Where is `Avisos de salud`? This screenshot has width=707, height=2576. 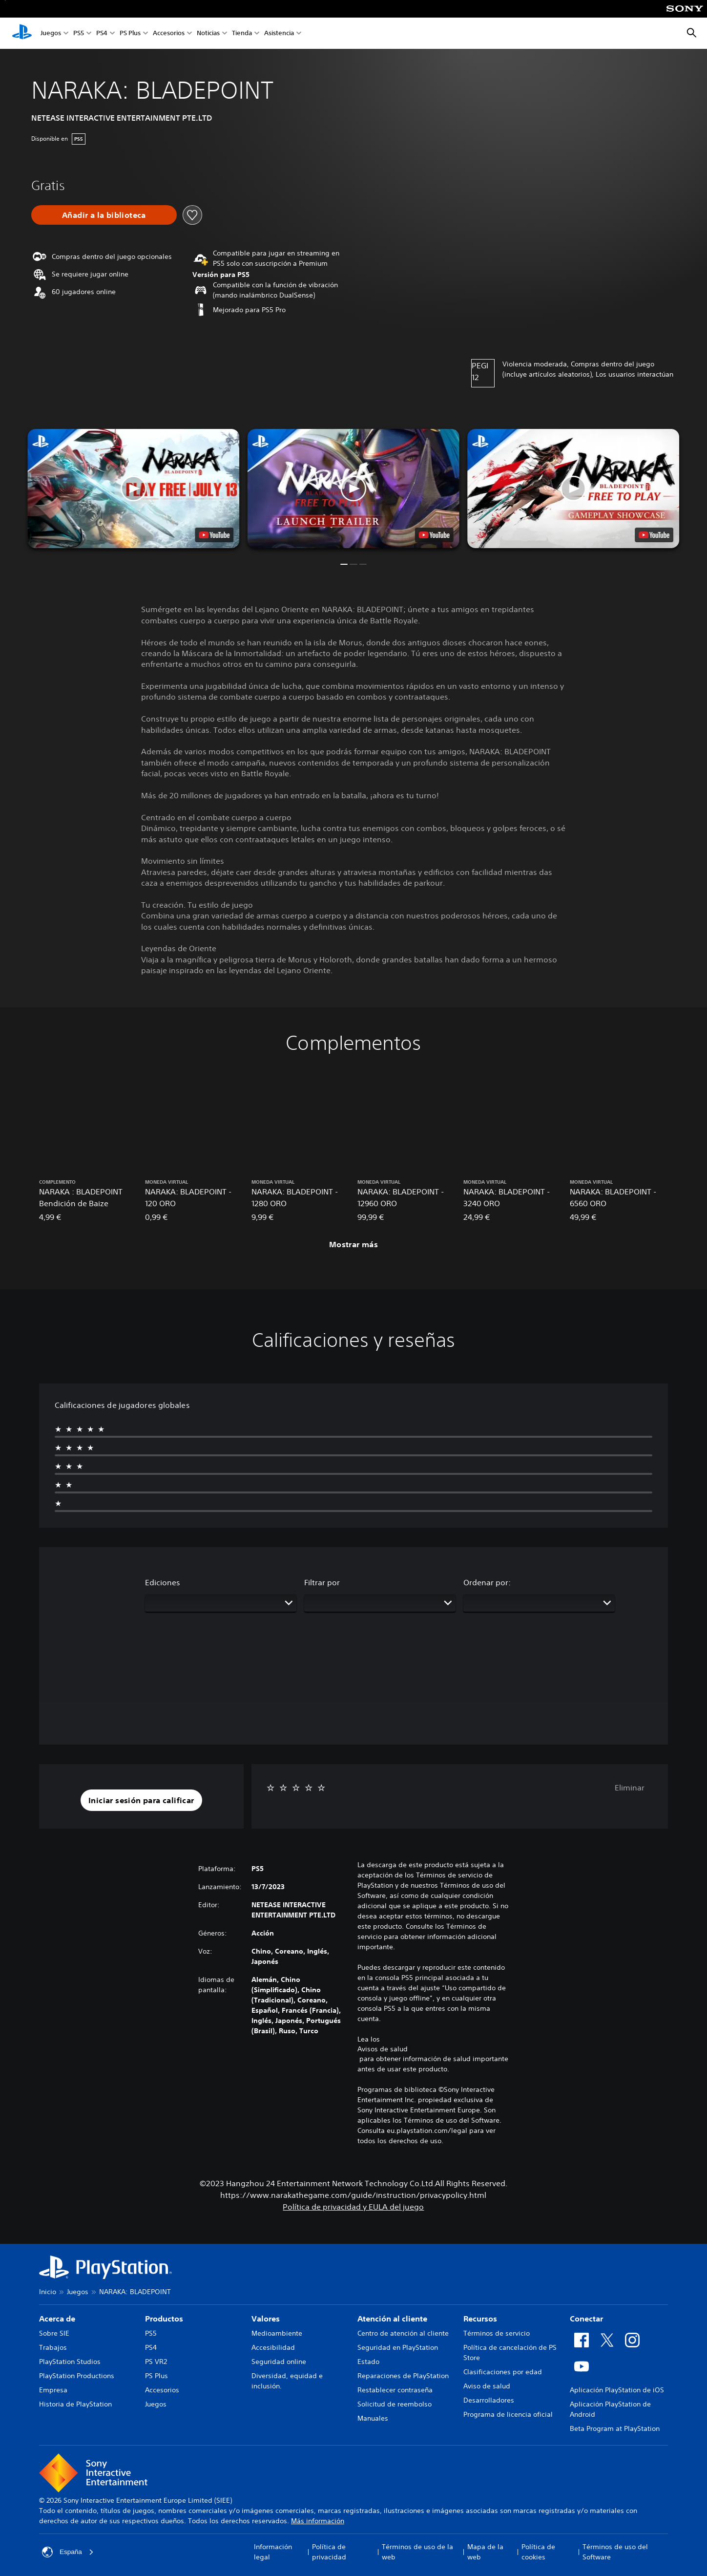 Avisos de salud is located at coordinates (382, 2048).